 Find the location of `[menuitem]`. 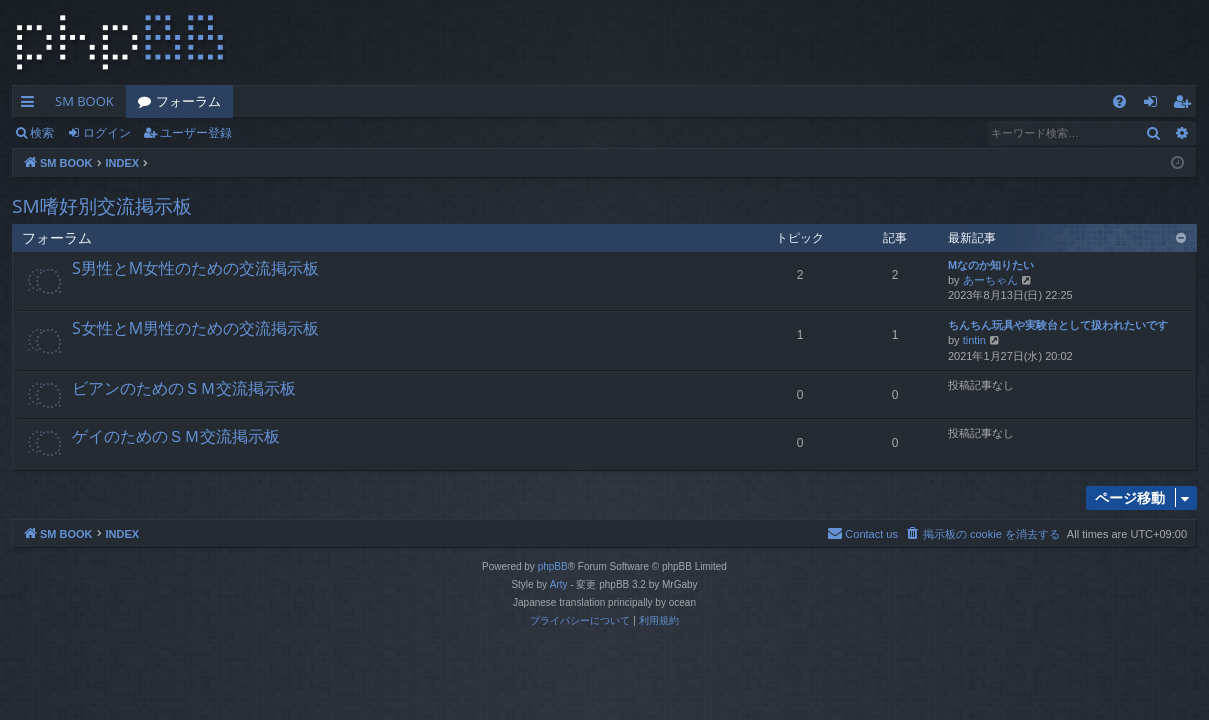

[menuitem] is located at coordinates (1119, 101).